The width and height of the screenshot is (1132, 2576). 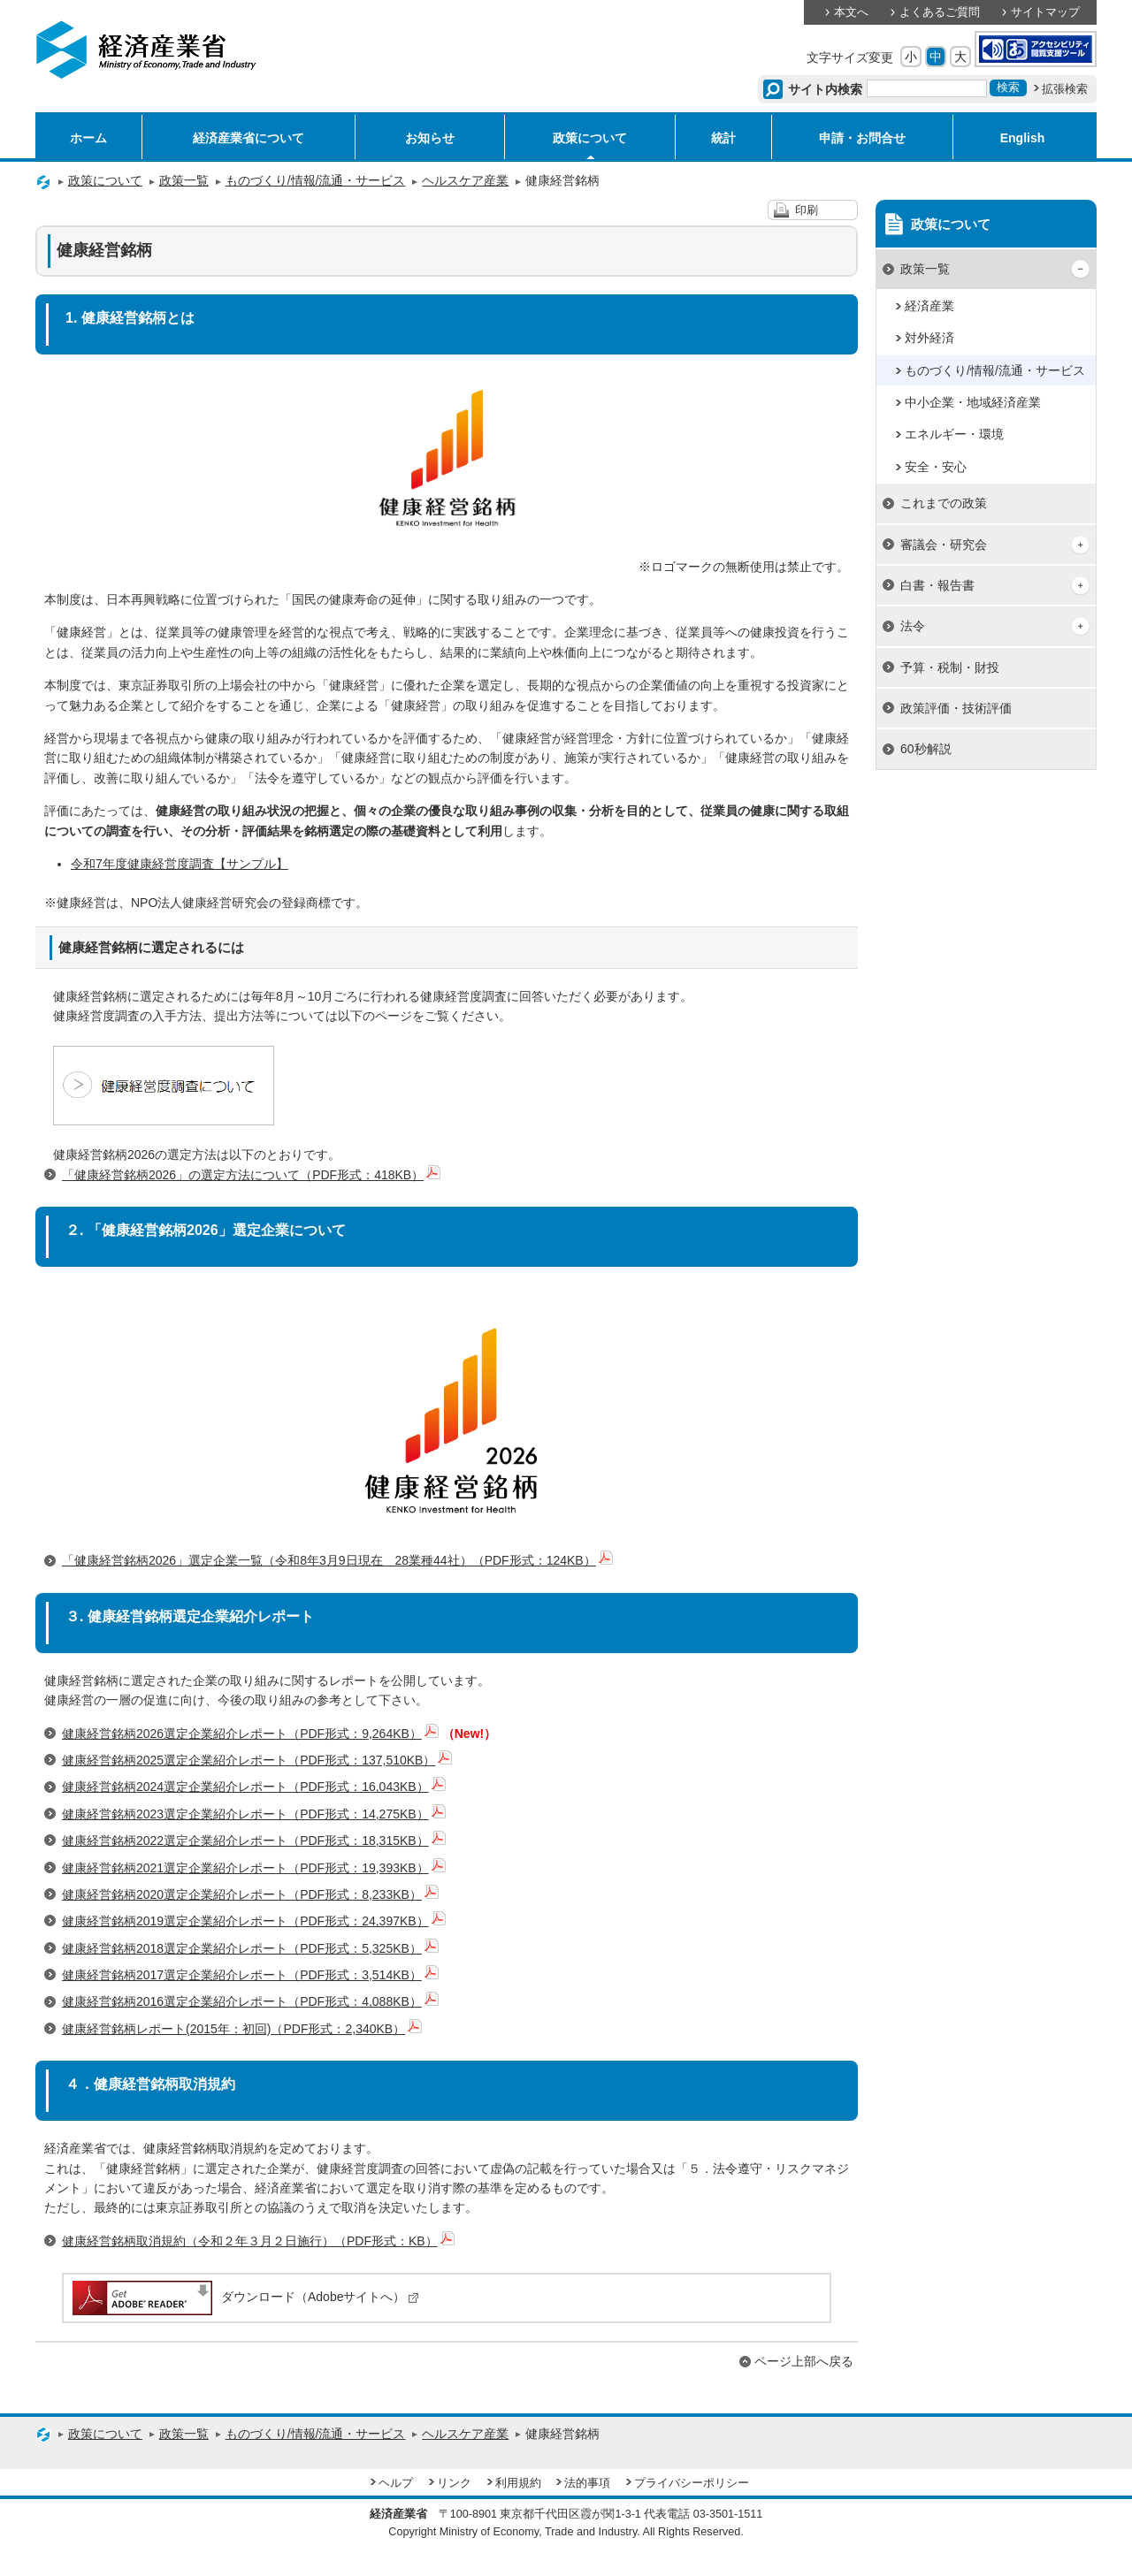 What do you see at coordinates (926, 749) in the screenshot?
I see `60秒解説` at bounding box center [926, 749].